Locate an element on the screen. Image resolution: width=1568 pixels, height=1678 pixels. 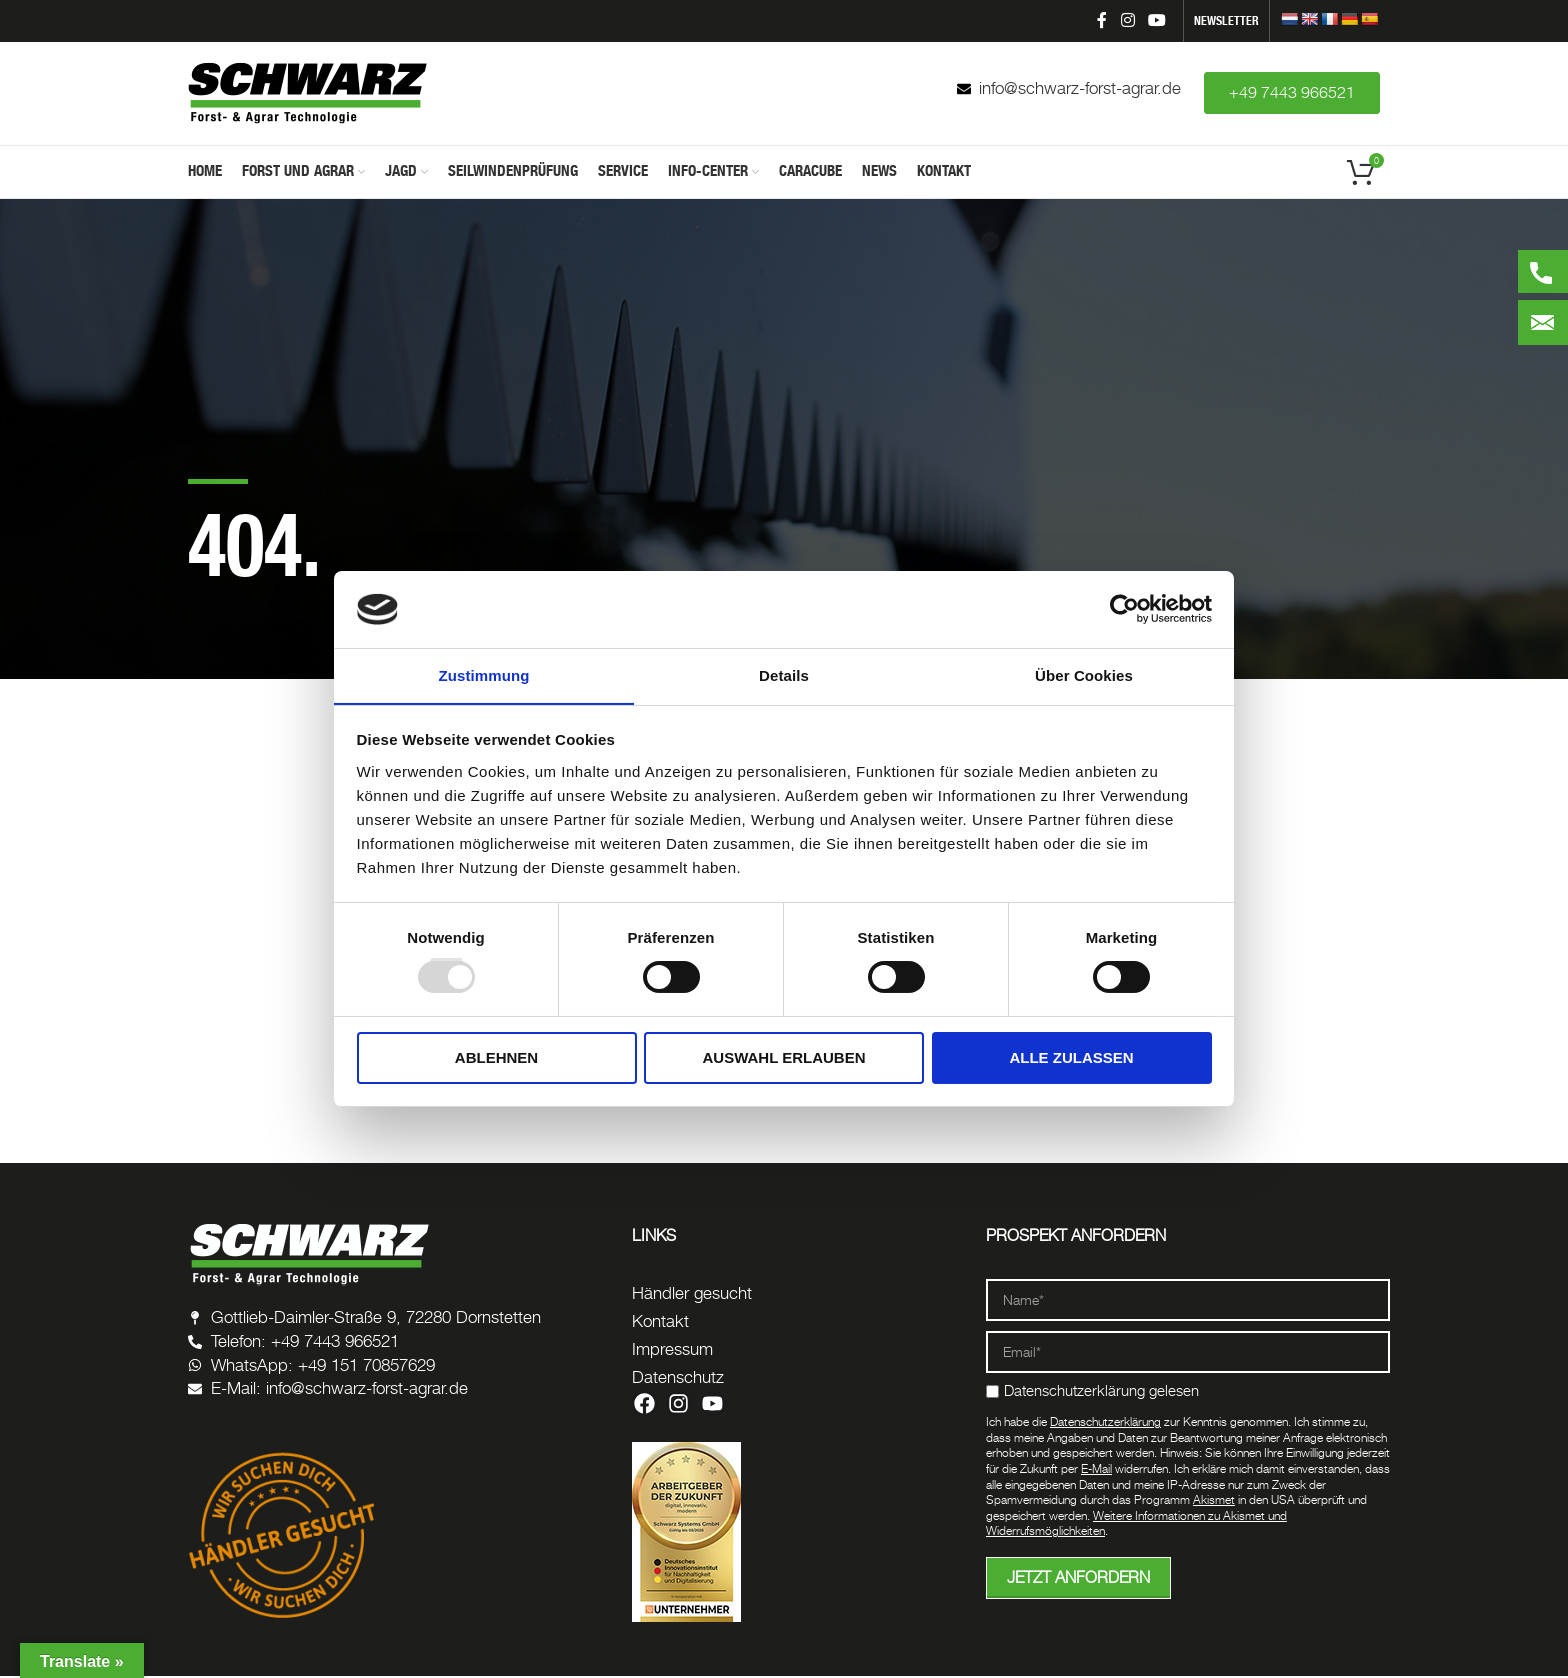
[Instagram social link] is located at coordinates (1127, 20).